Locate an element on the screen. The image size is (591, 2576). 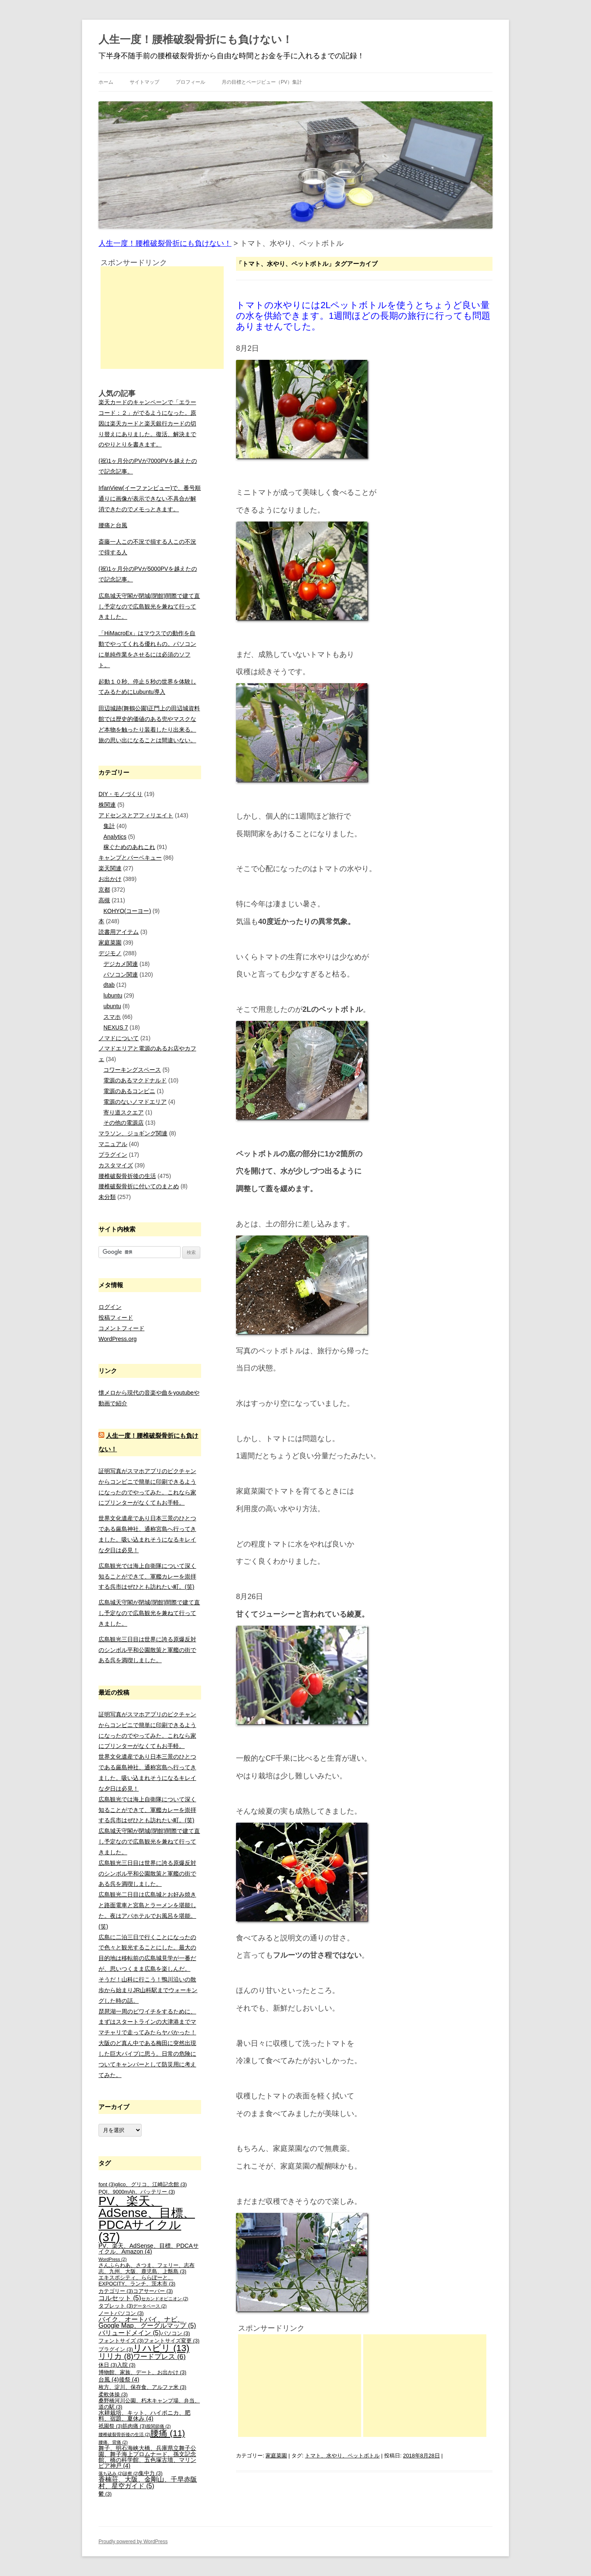
プラグイン is located at coordinates (112, 1154).